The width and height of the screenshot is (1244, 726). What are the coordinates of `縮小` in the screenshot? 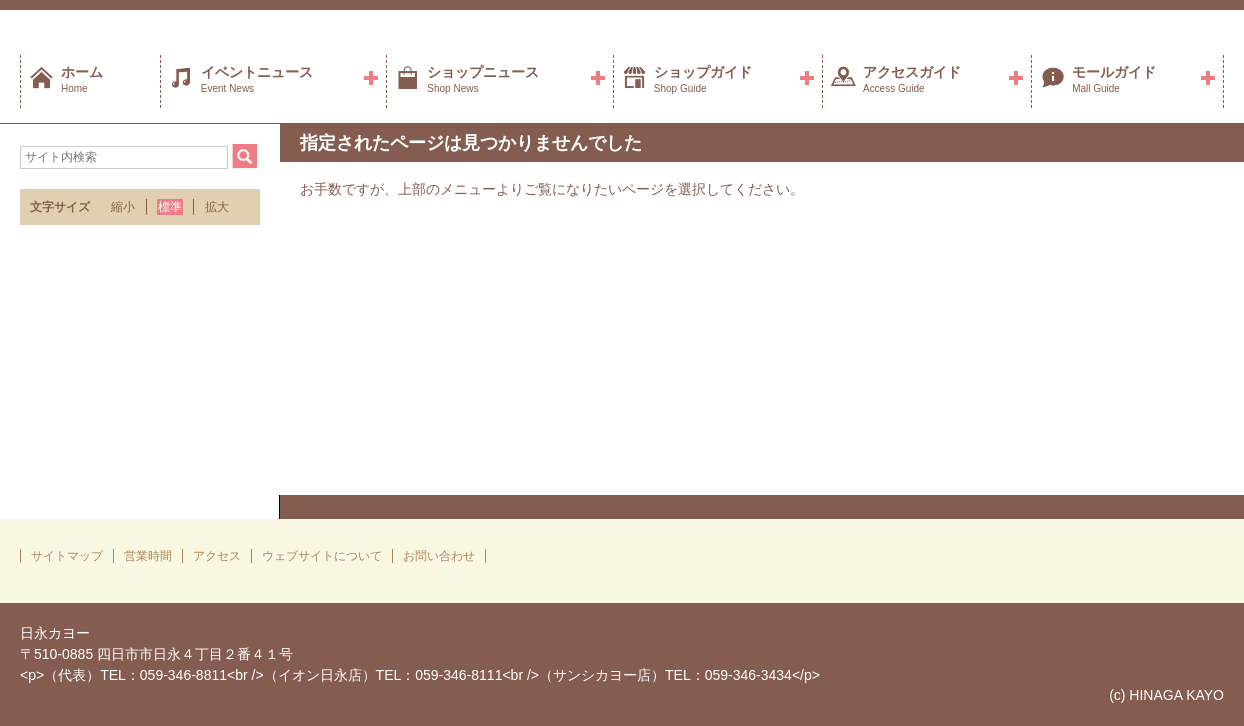 It's located at (123, 207).